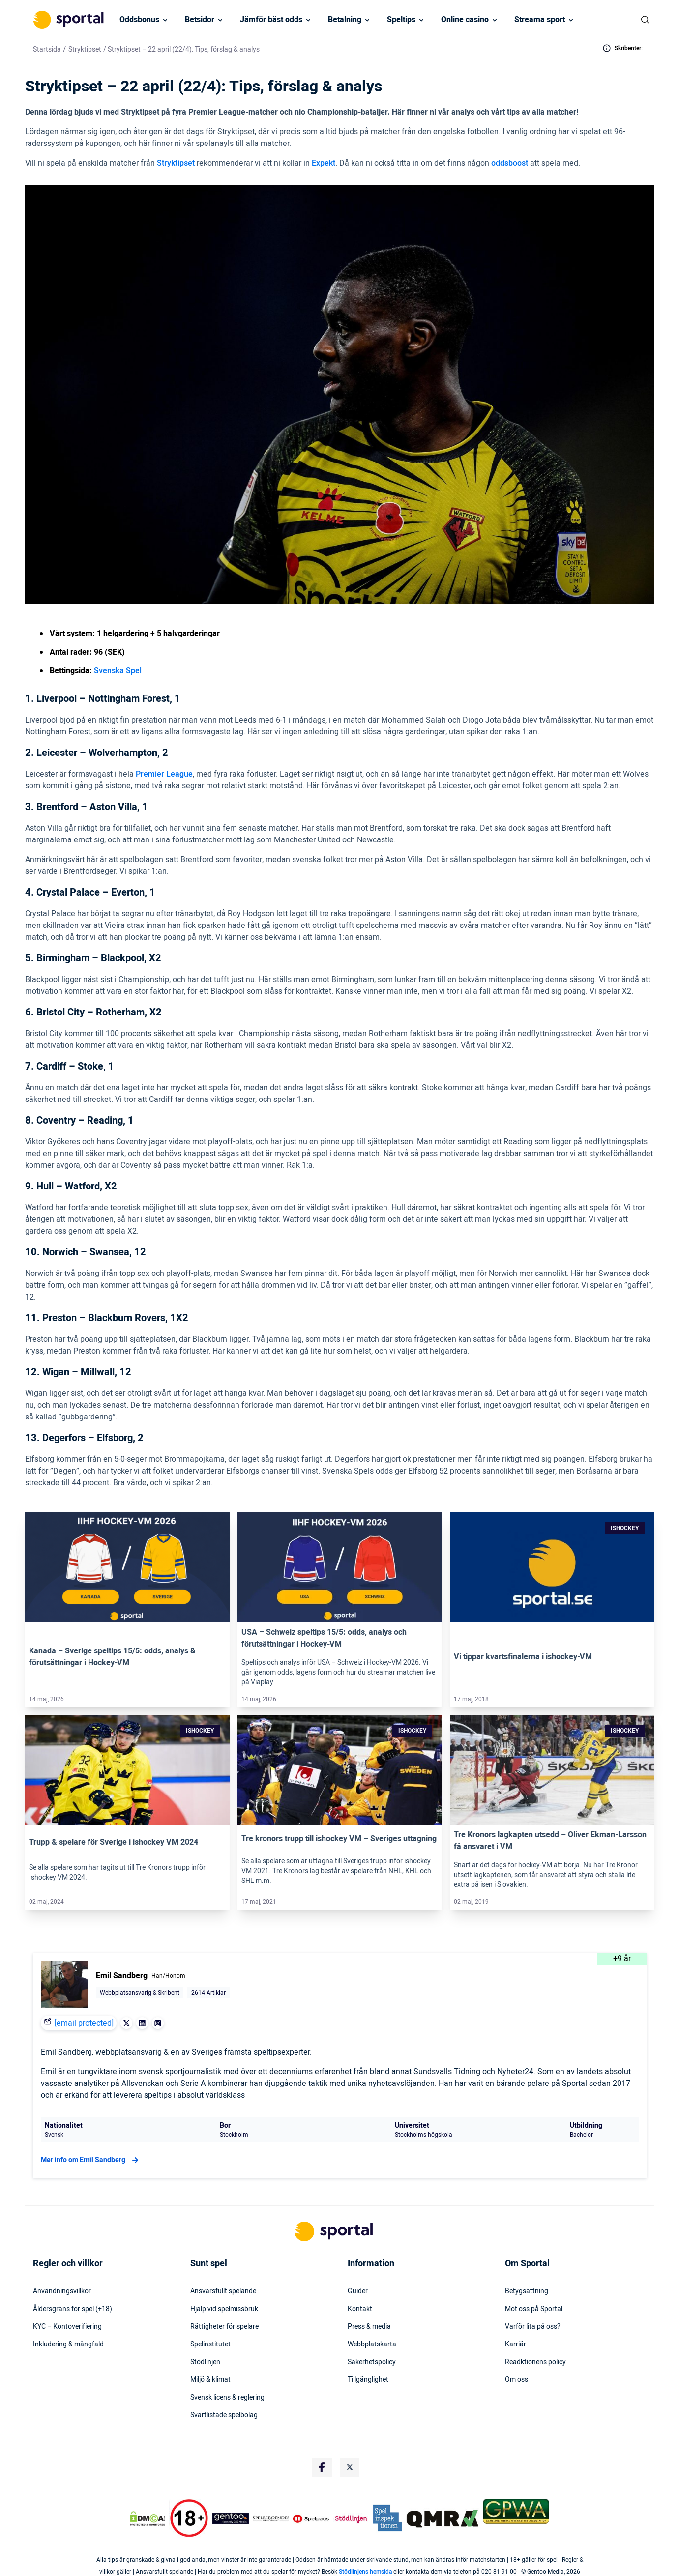 Image resolution: width=679 pixels, height=2576 pixels. I want to click on Speltips, so click(401, 20).